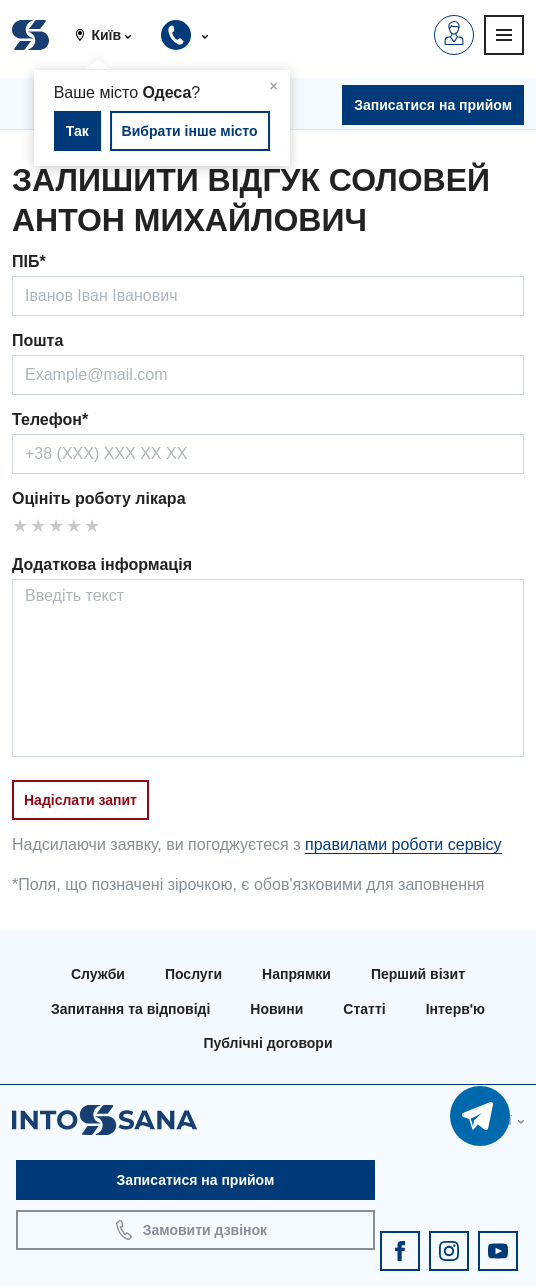  I want to click on Телефон*, so click(50, 419).